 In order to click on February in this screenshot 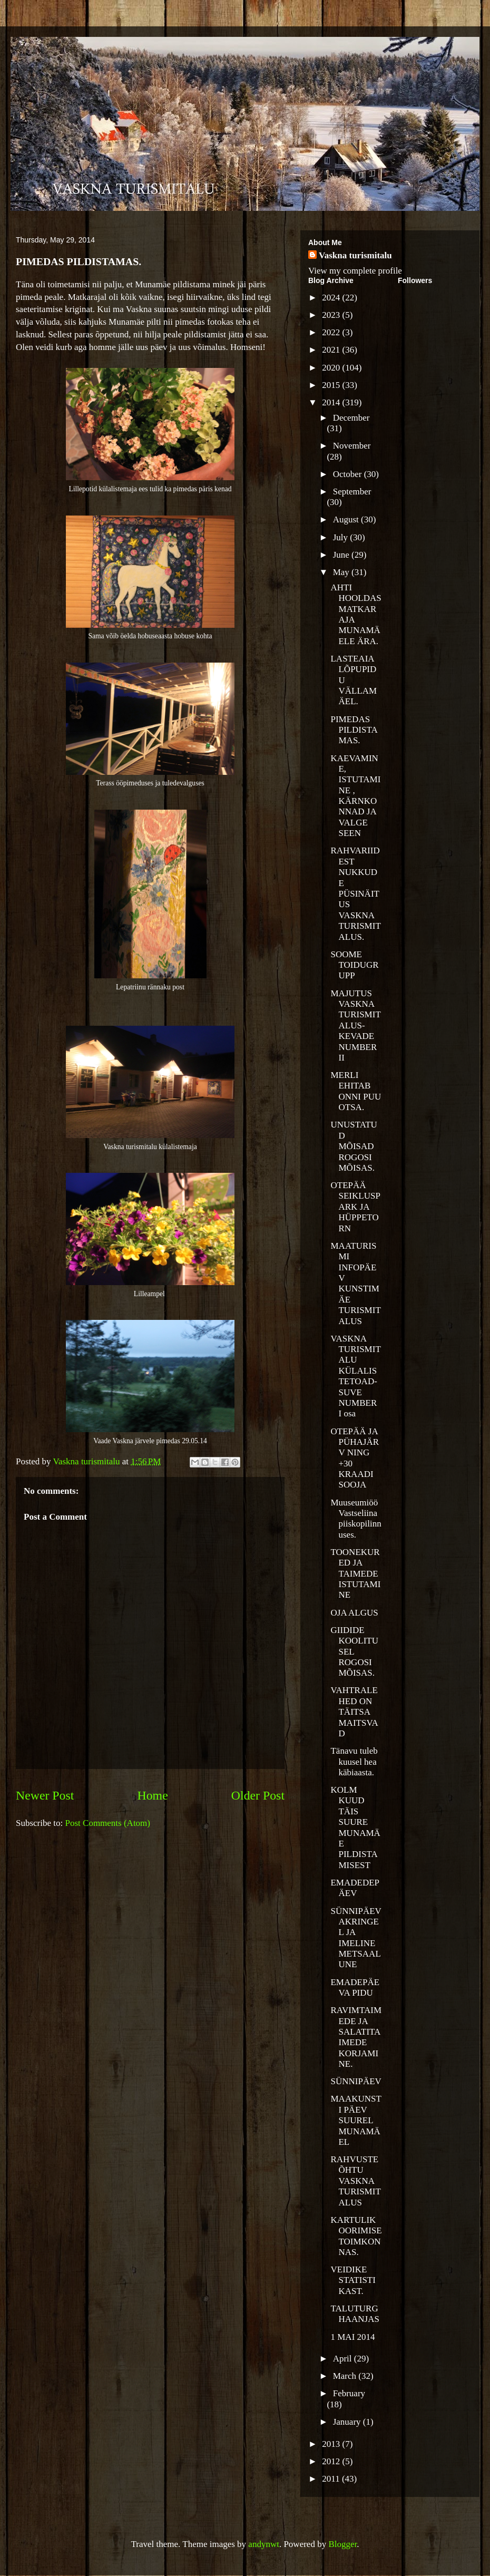, I will do `click(349, 2393)`.